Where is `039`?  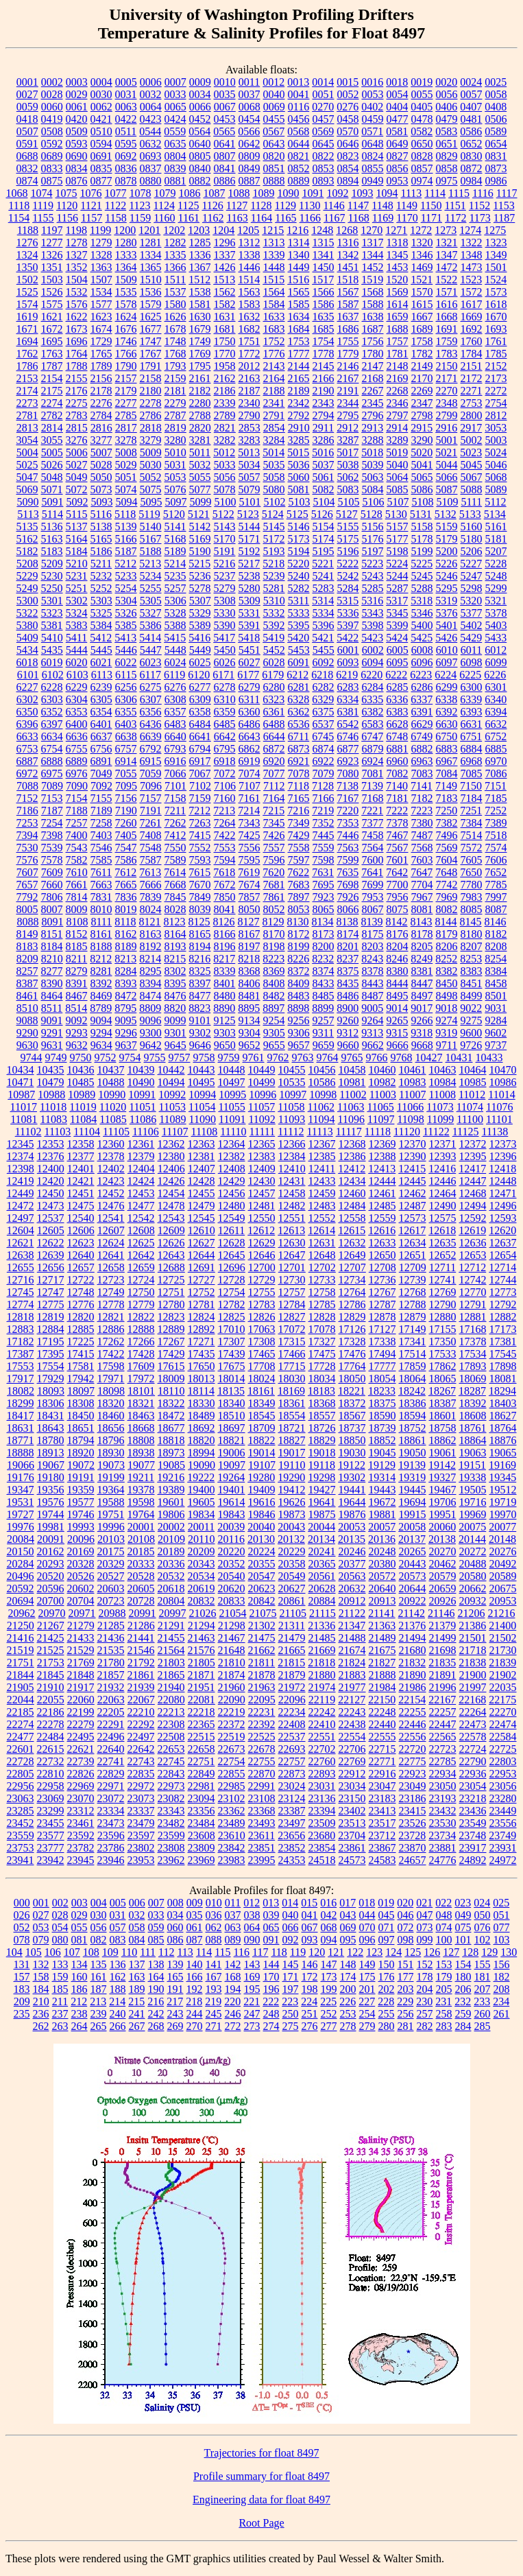
039 is located at coordinates (271, 1915).